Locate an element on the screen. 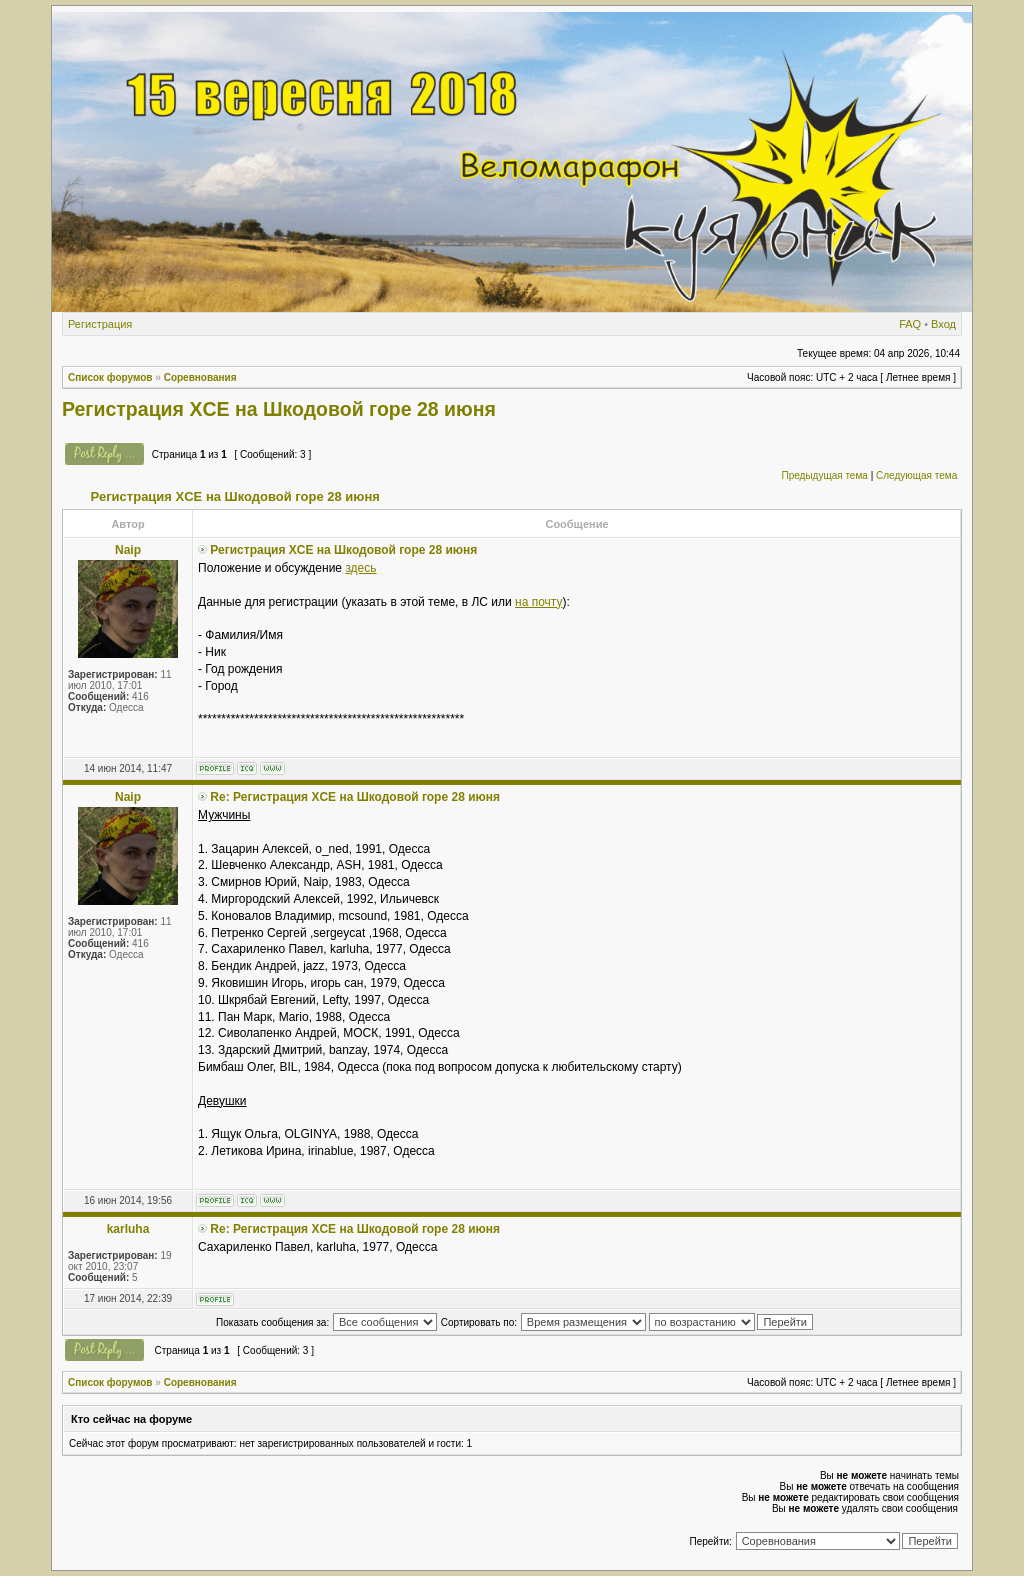 The width and height of the screenshot is (1024, 1576). здесь is located at coordinates (360, 568).